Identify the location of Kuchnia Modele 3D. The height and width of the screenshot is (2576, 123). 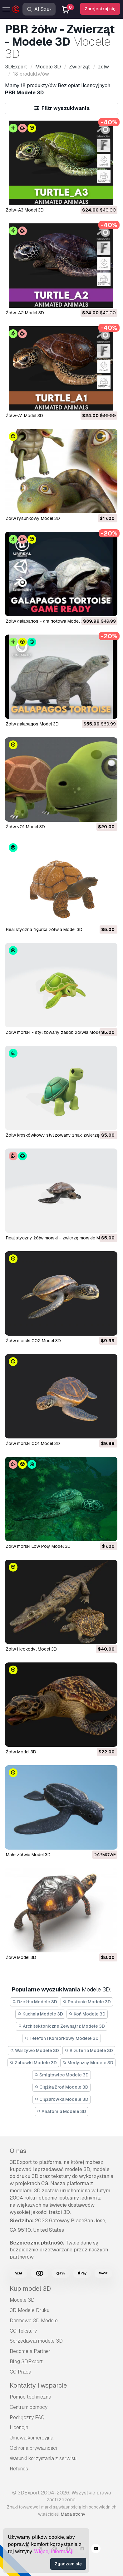
(40, 2014).